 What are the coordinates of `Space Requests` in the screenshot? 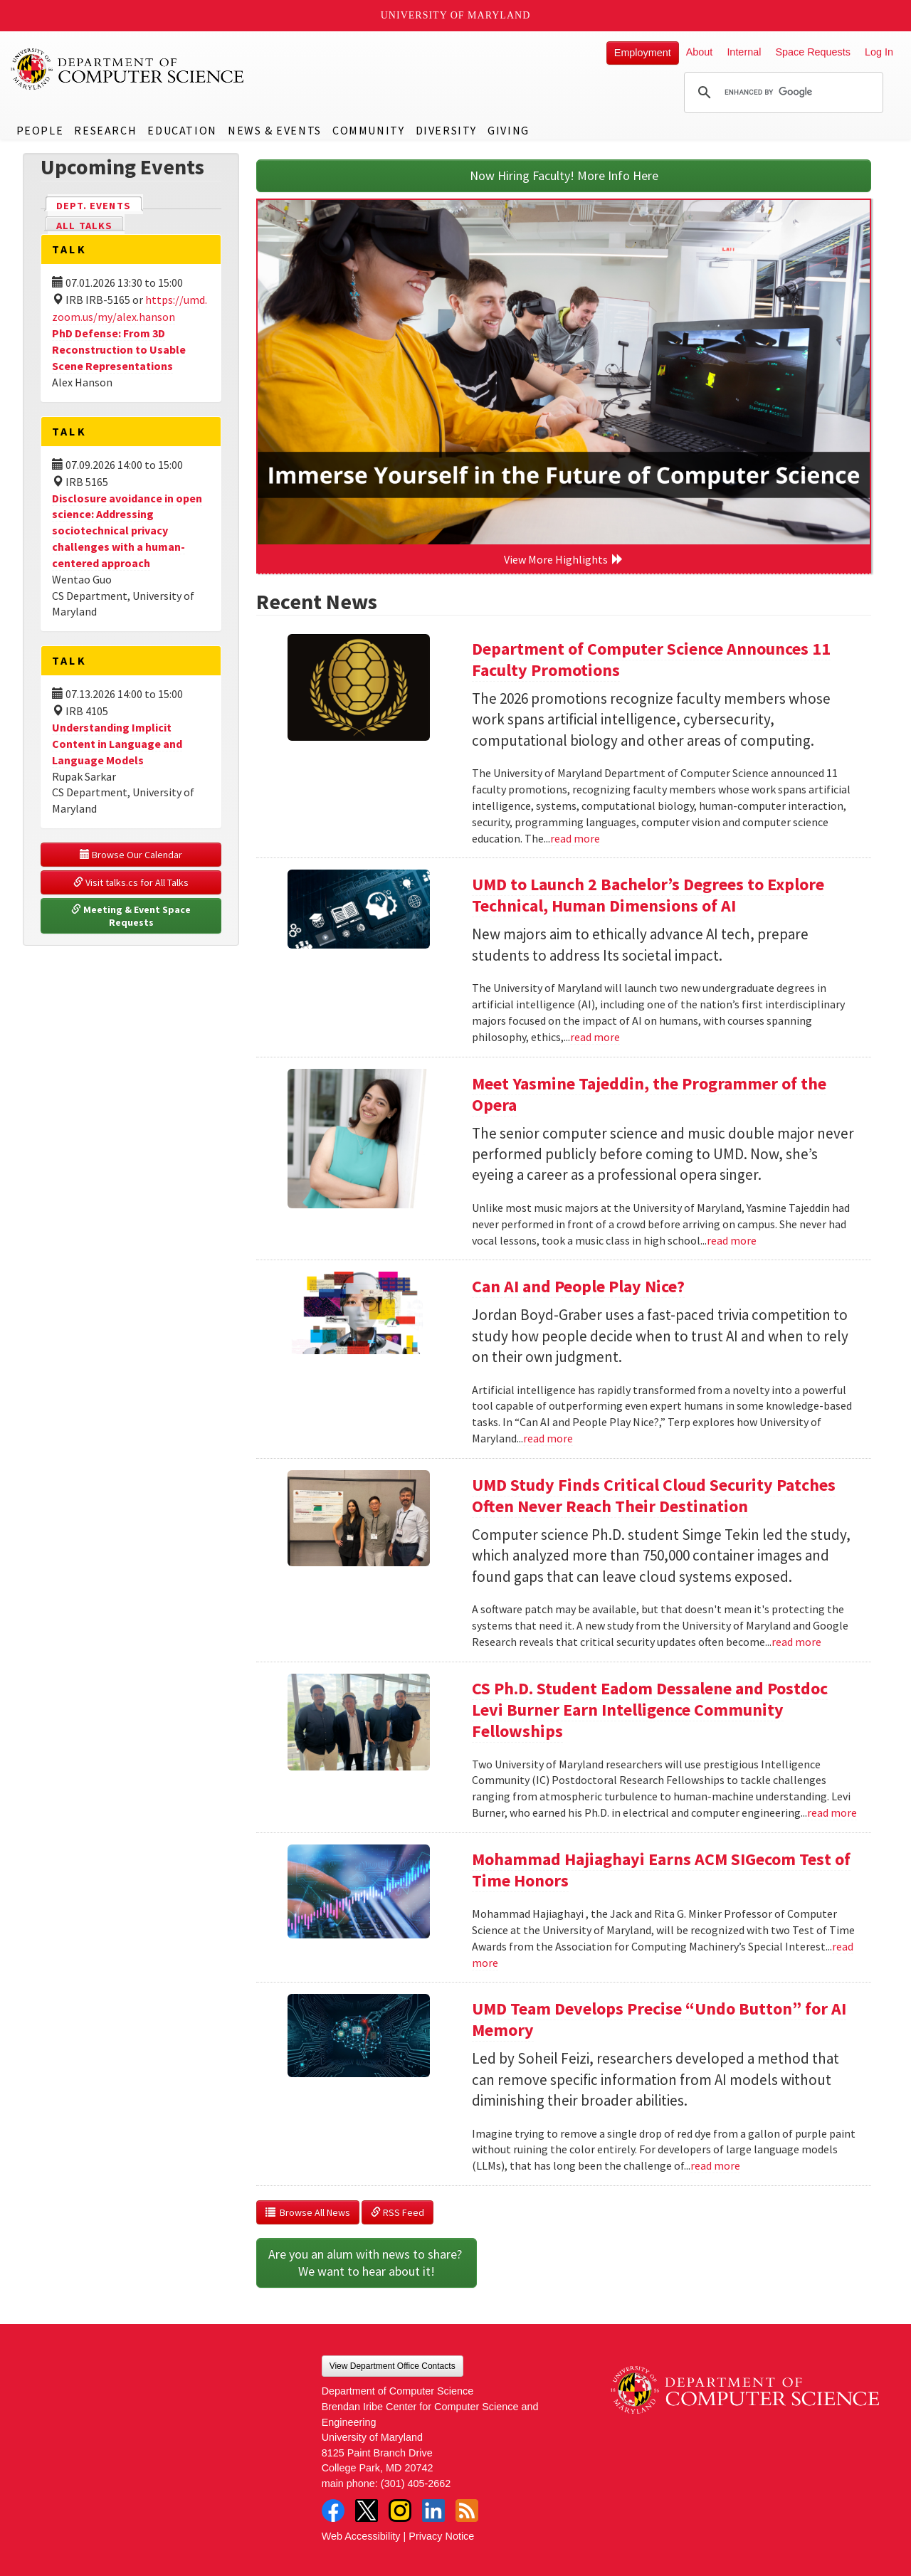 It's located at (813, 52).